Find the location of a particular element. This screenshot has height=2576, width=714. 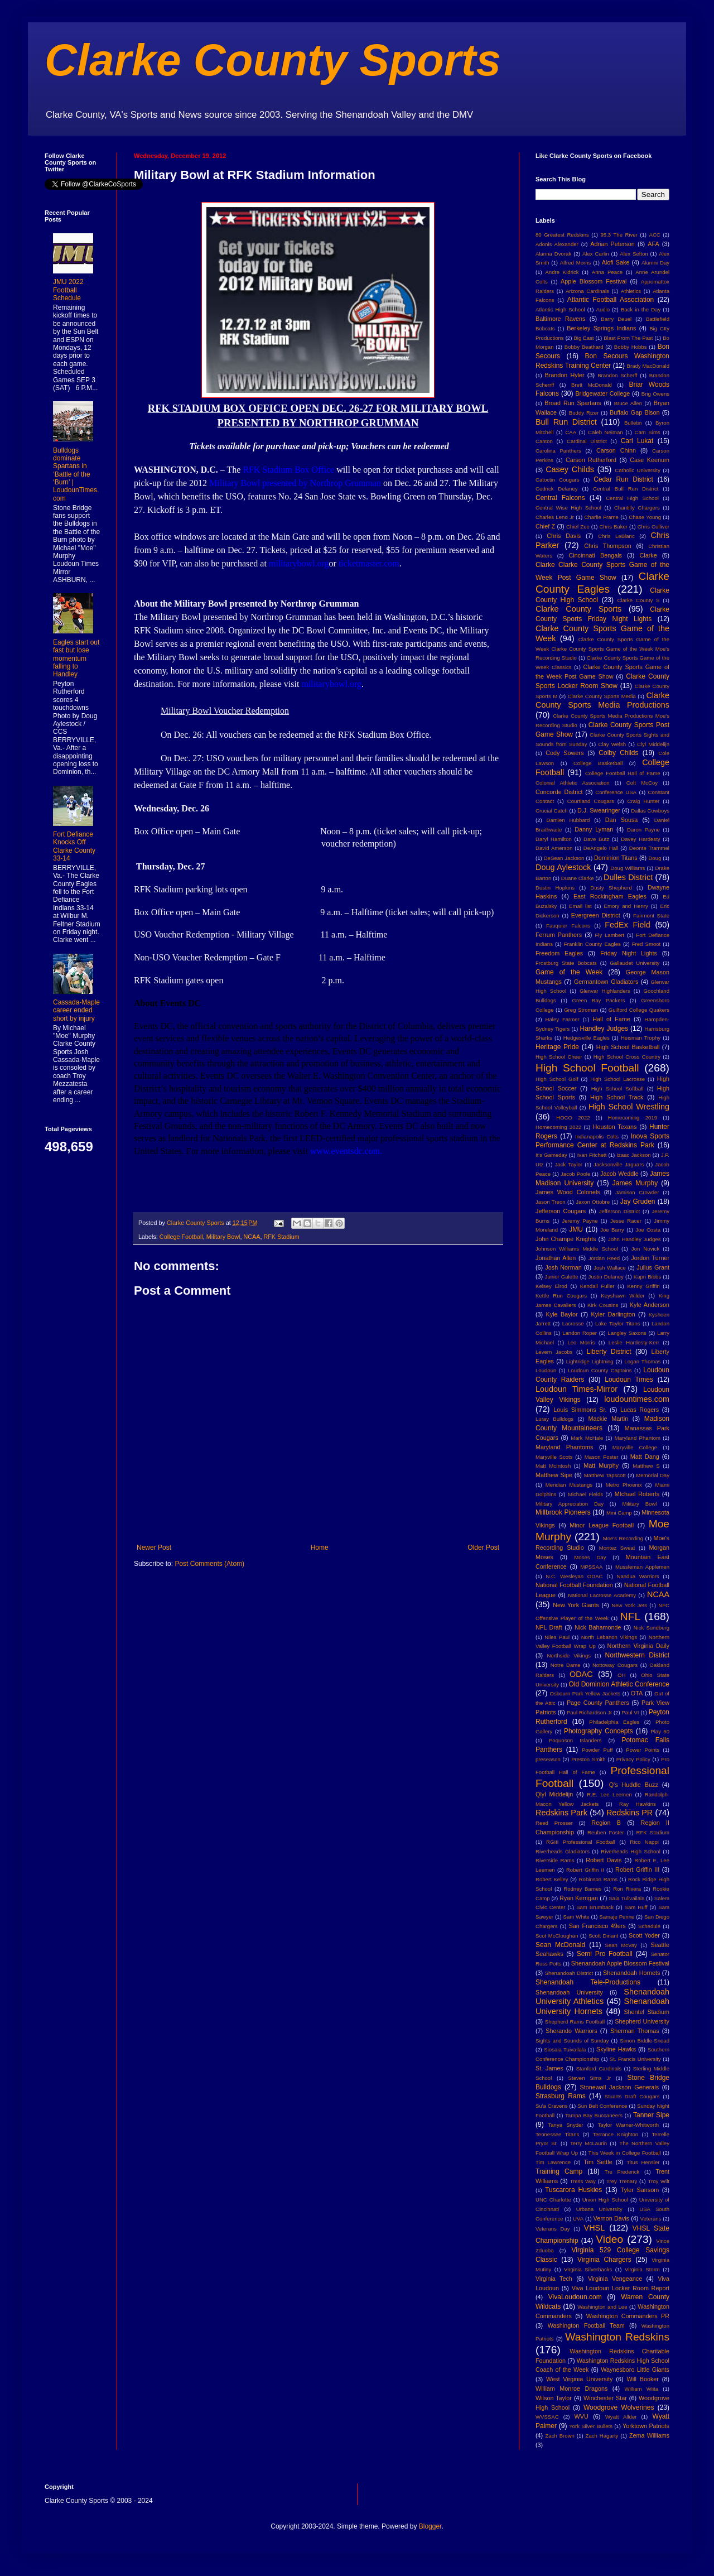

Cam Sims is located at coordinates (647, 432).